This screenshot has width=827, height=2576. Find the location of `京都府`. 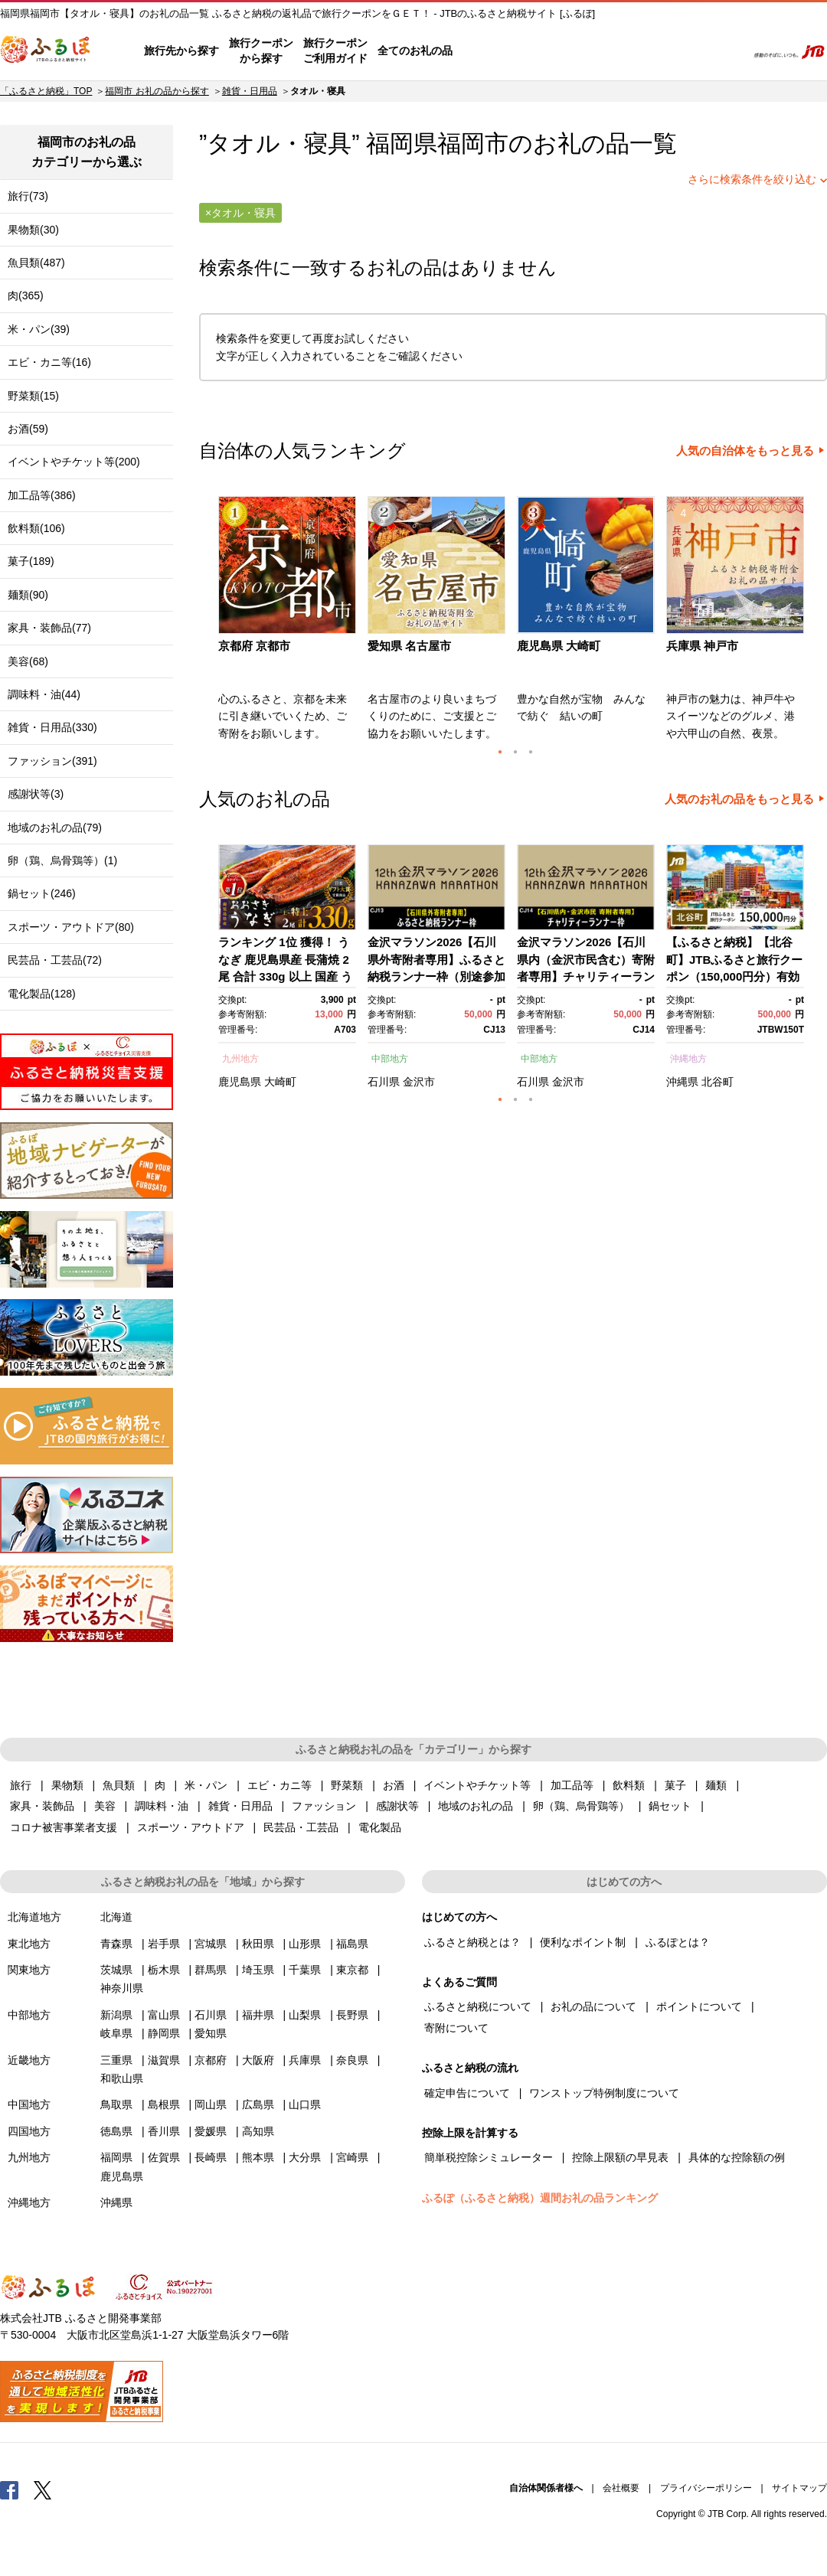

京都府 is located at coordinates (210, 2060).